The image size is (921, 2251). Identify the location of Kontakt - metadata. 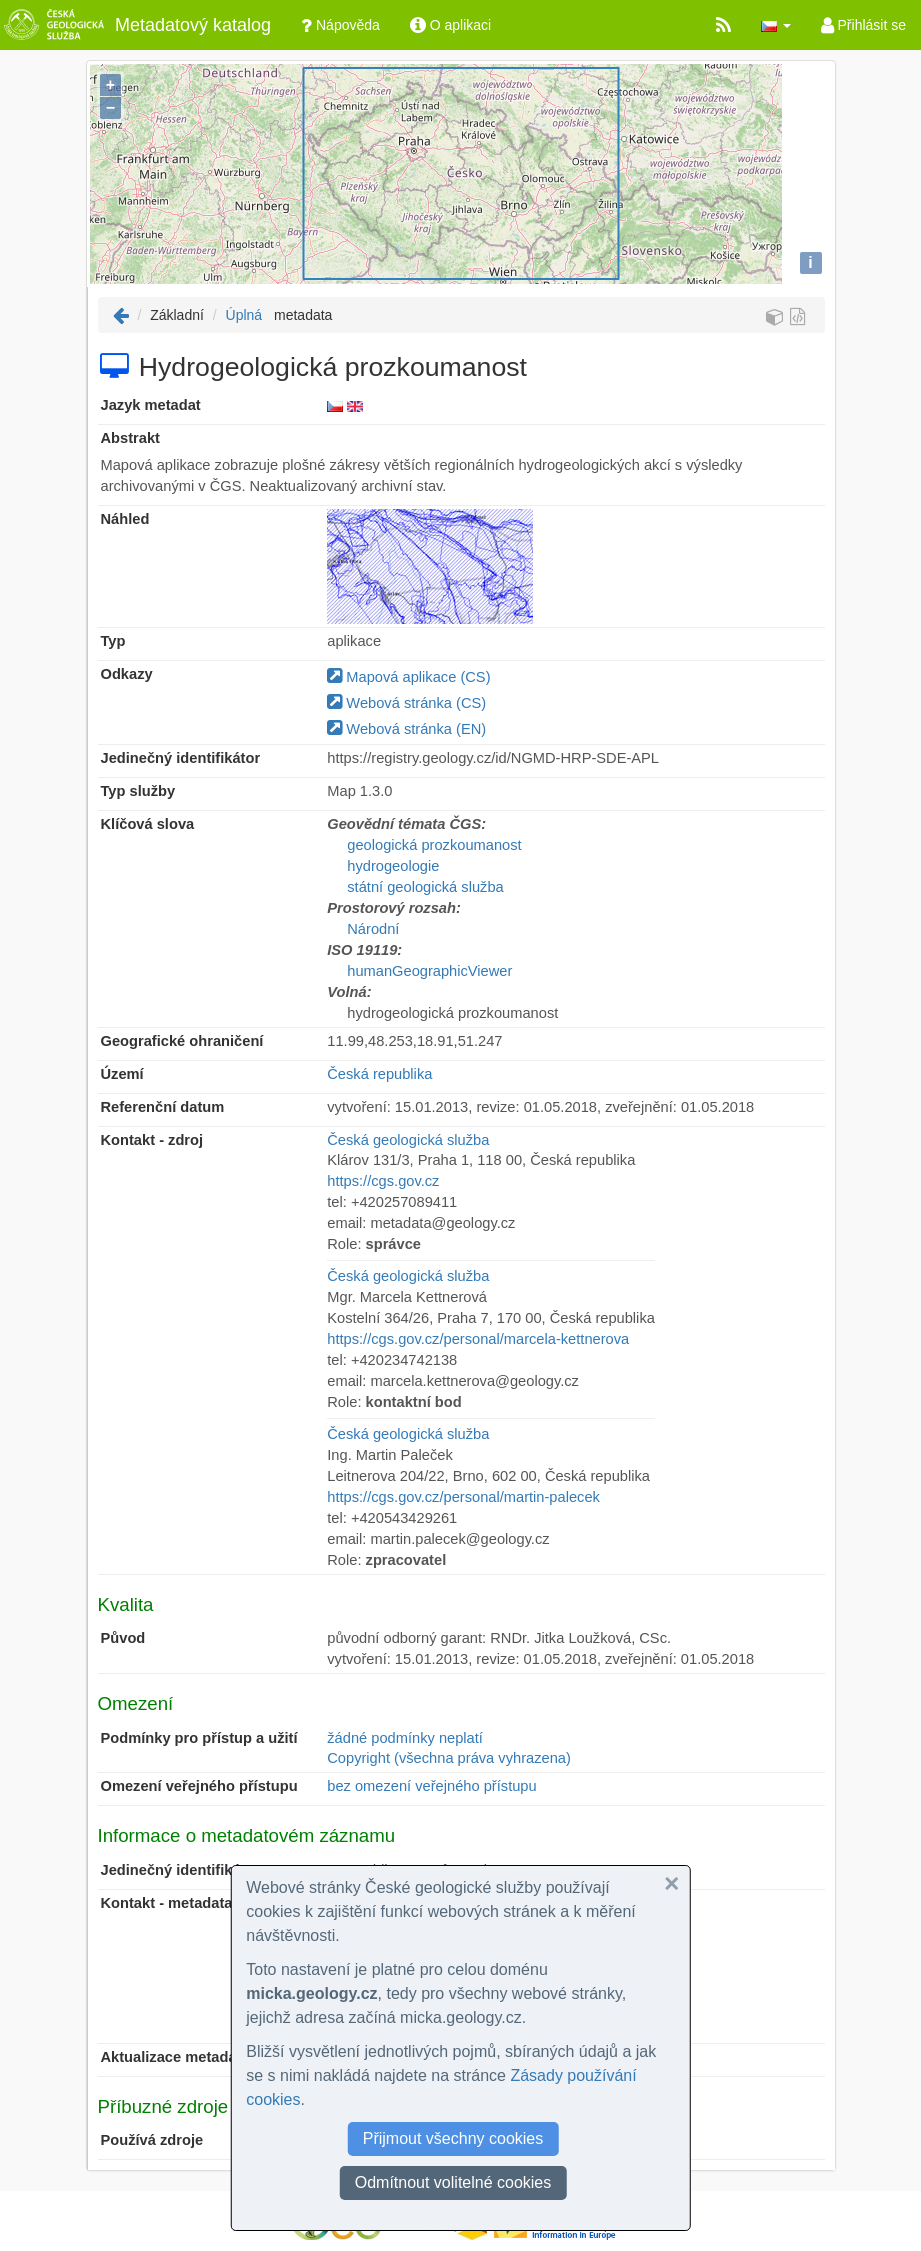
(167, 1903).